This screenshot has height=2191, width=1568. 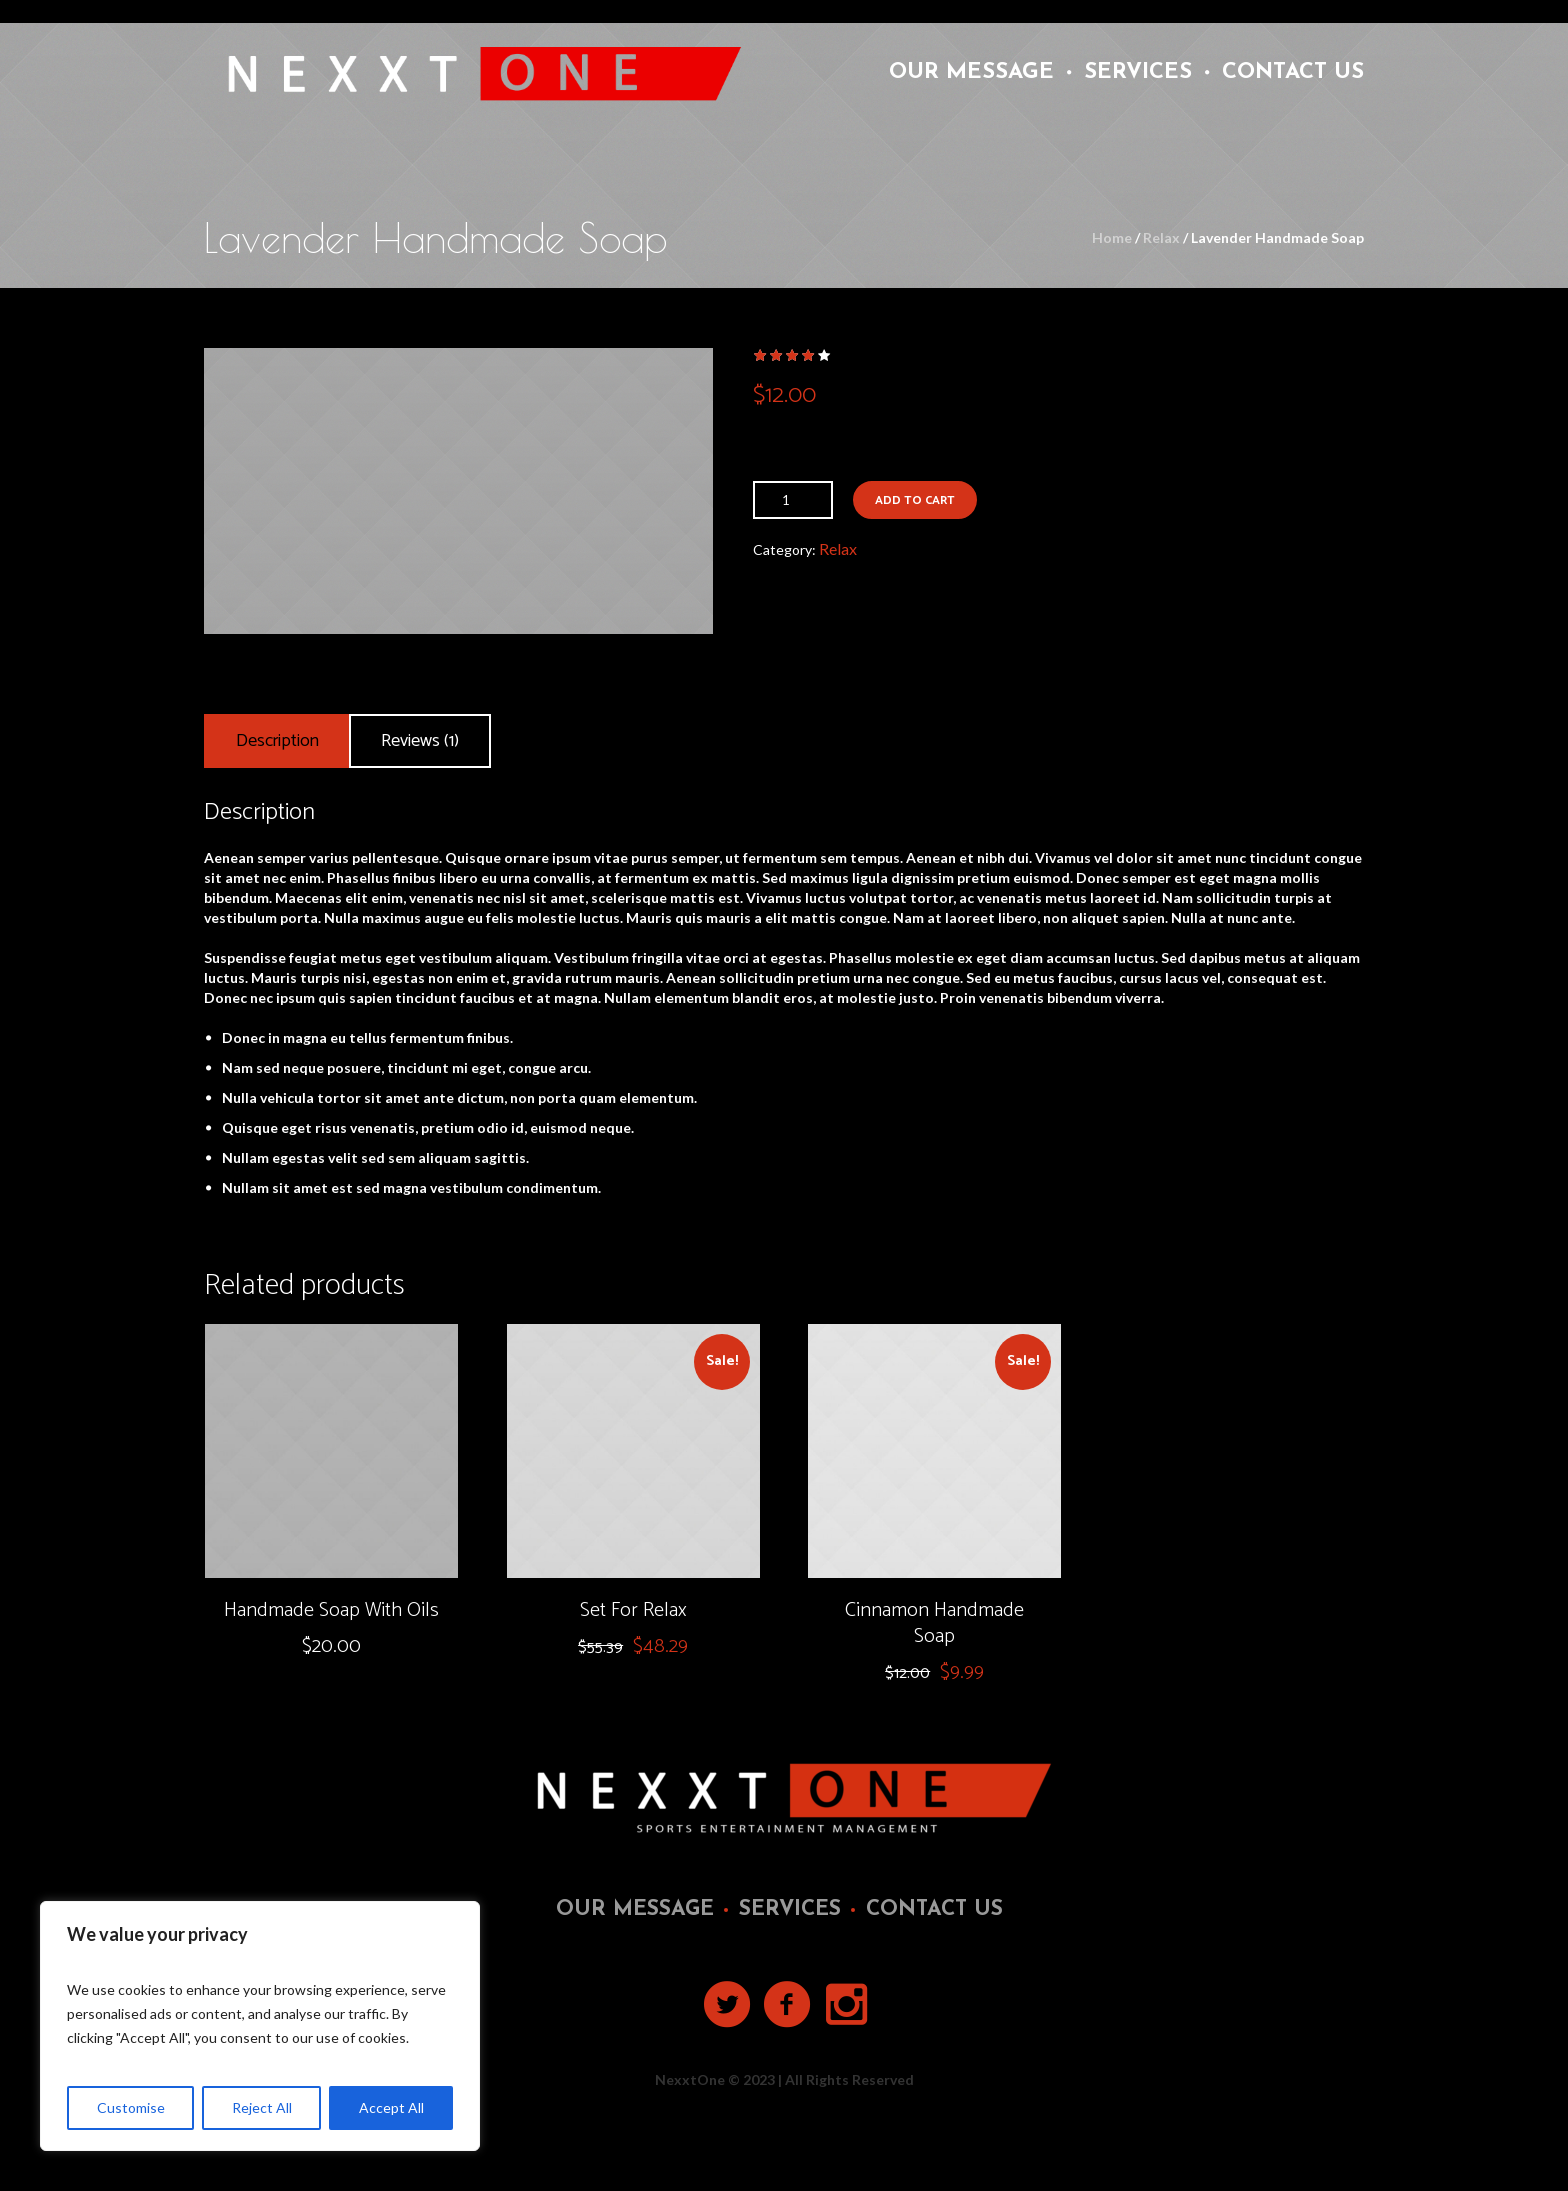 I want to click on Reject All, so click(x=262, y=2107).